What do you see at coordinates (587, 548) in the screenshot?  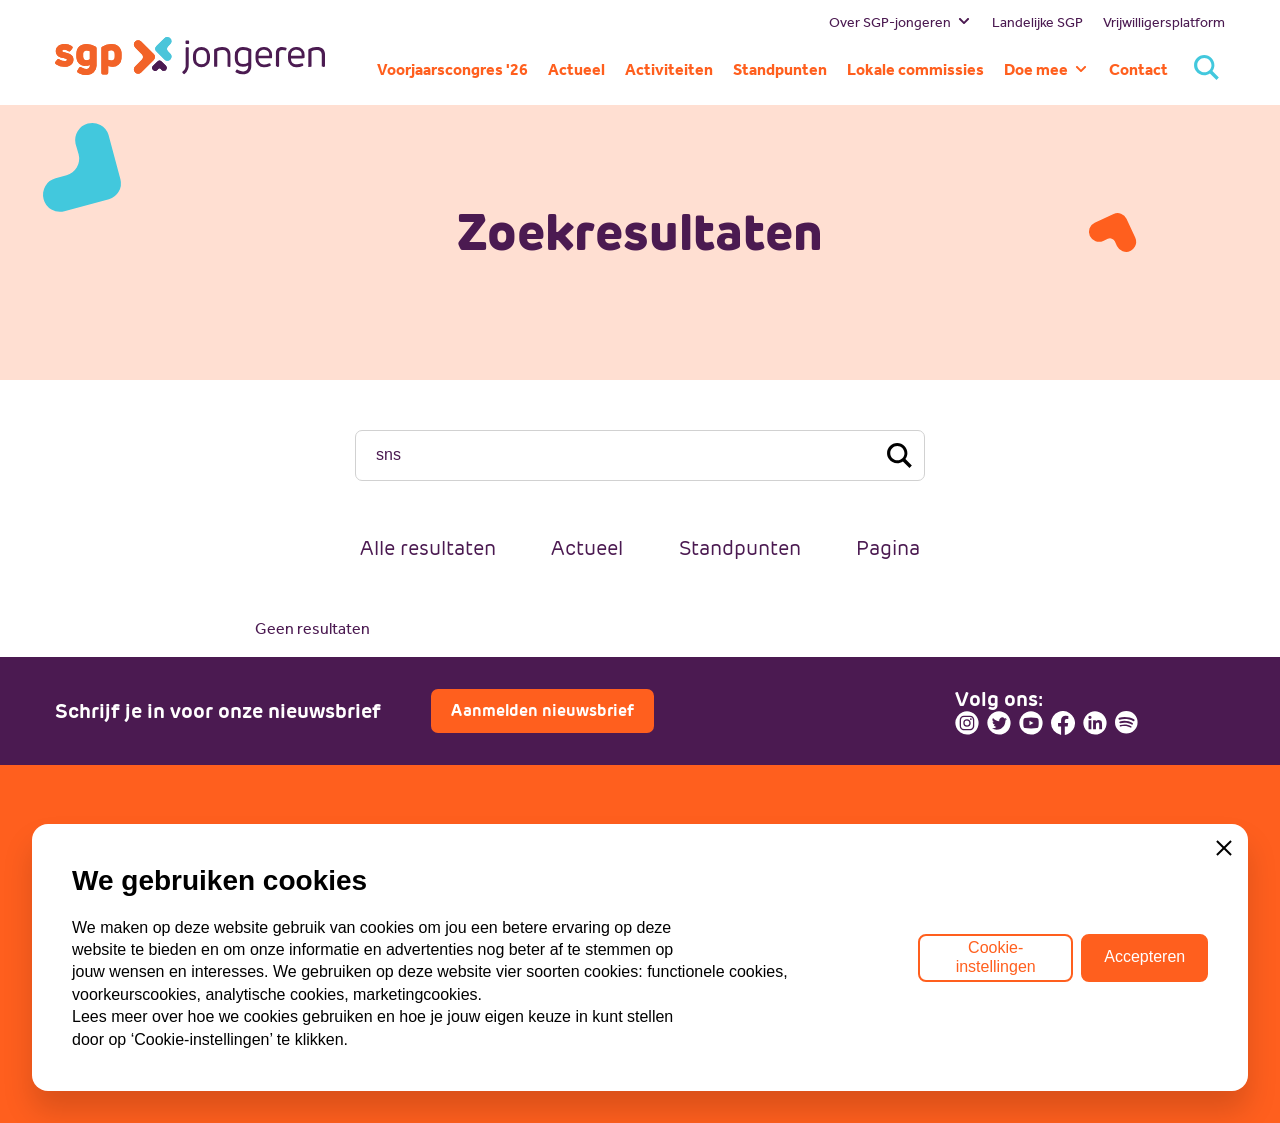 I see `Actueel` at bounding box center [587, 548].